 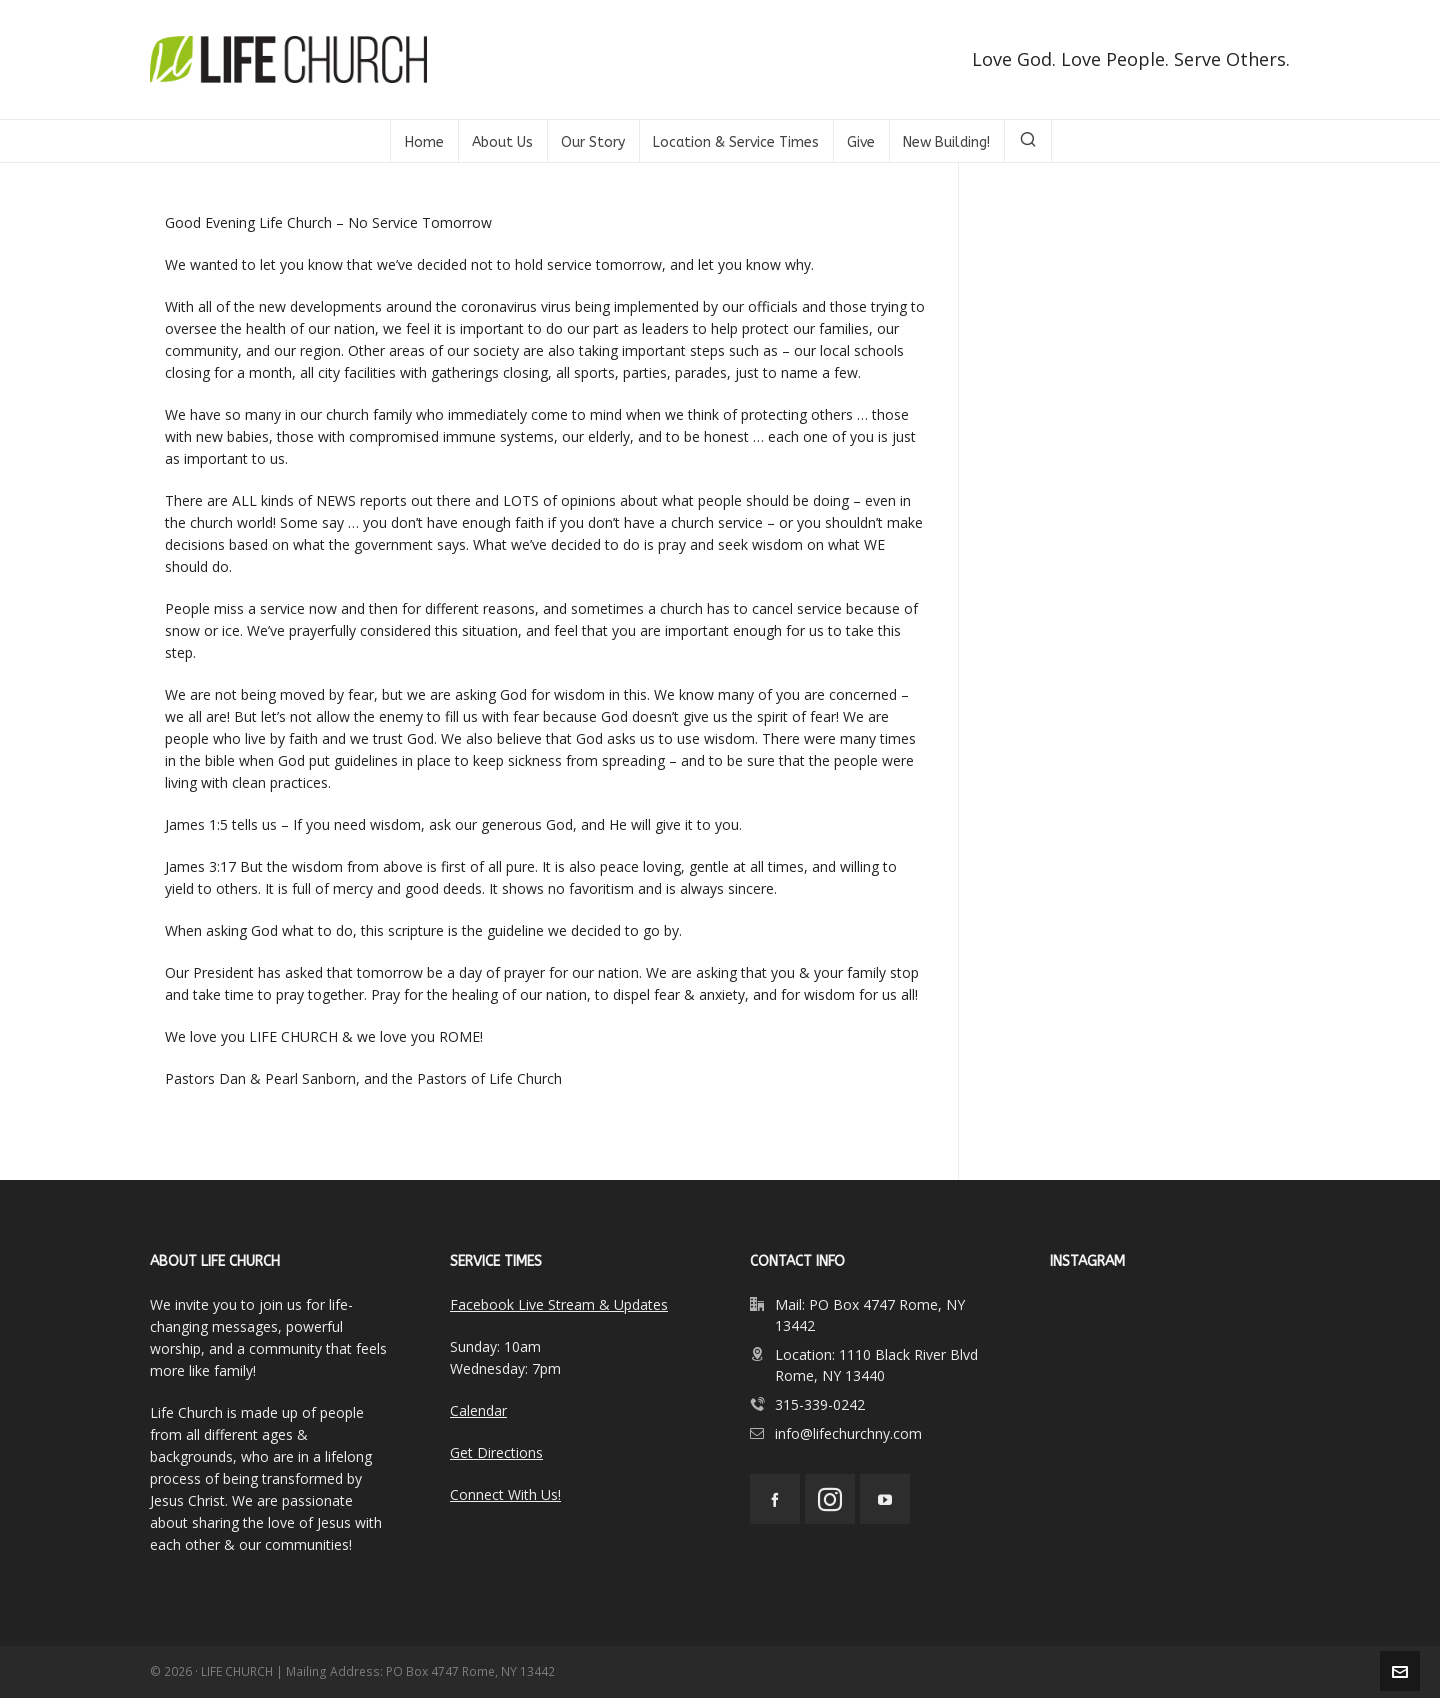 I want to click on [youtube], so click(x=885, y=1499).